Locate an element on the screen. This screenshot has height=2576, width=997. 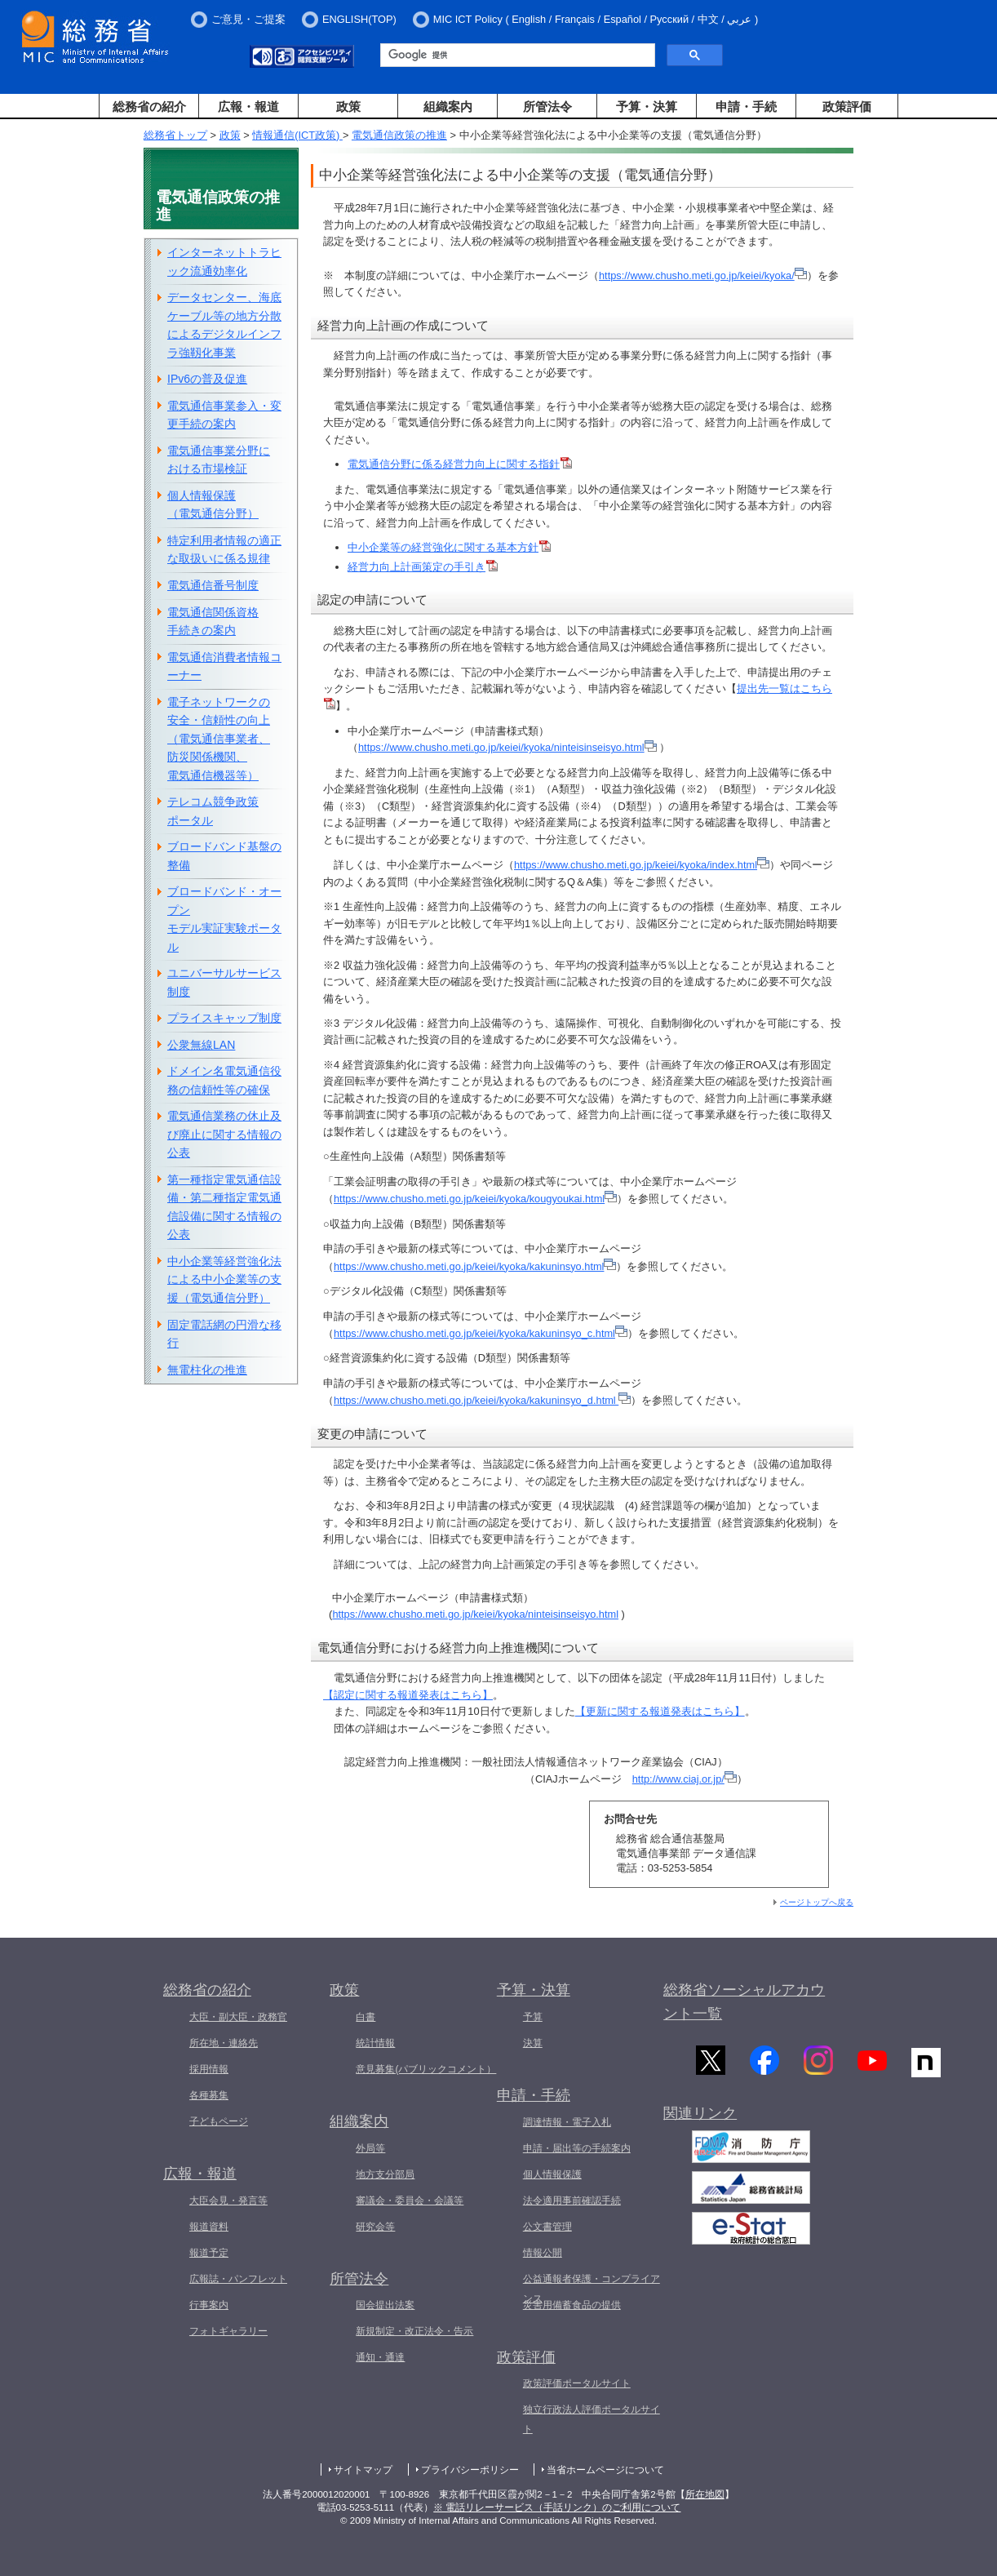
ユニバーサルサービス制度 is located at coordinates (224, 982).